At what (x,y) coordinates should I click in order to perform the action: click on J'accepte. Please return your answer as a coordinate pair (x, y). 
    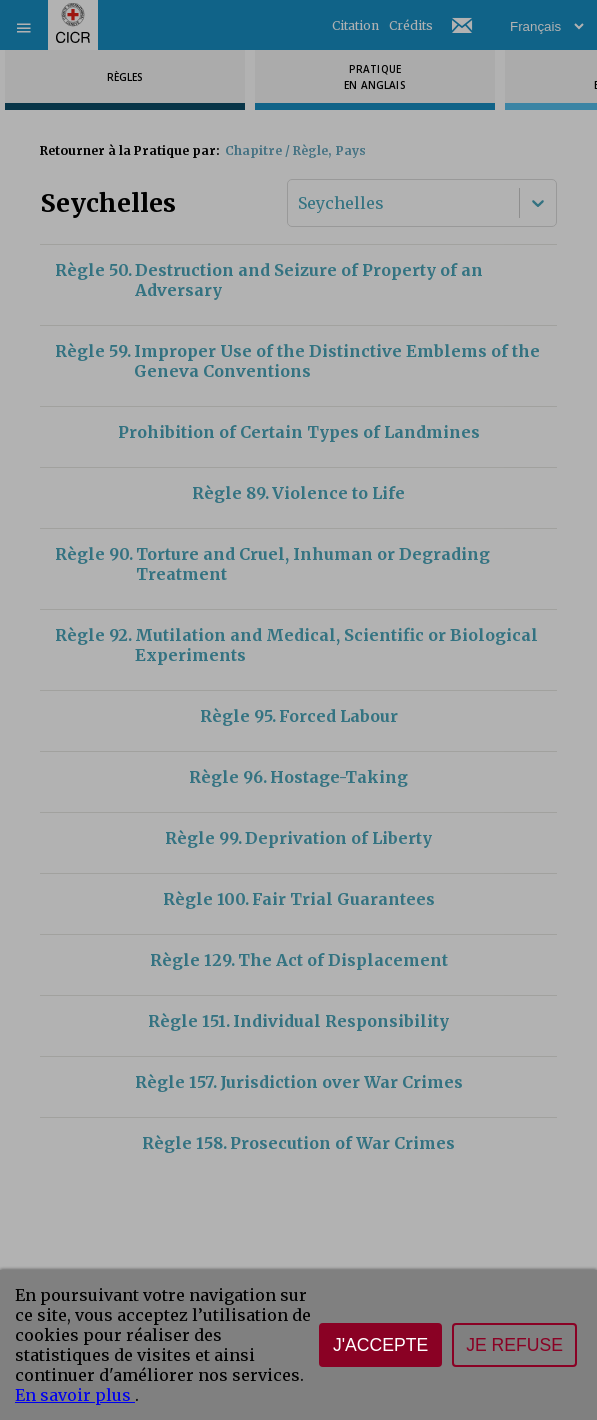
    Looking at the image, I should click on (380, 1345).